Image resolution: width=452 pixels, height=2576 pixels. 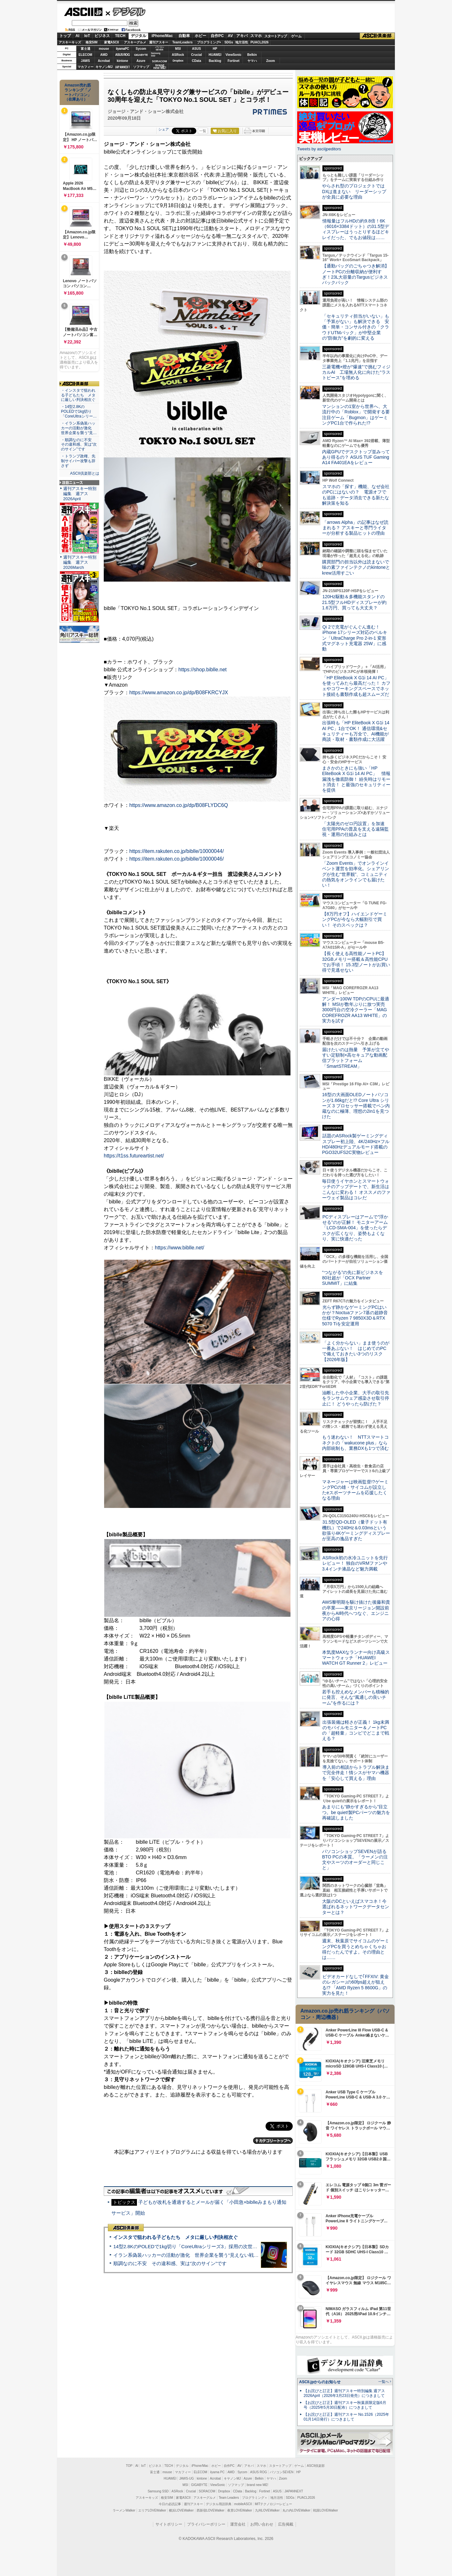 What do you see at coordinates (135, 42) in the screenshot?
I see `アスキーグルメ` at bounding box center [135, 42].